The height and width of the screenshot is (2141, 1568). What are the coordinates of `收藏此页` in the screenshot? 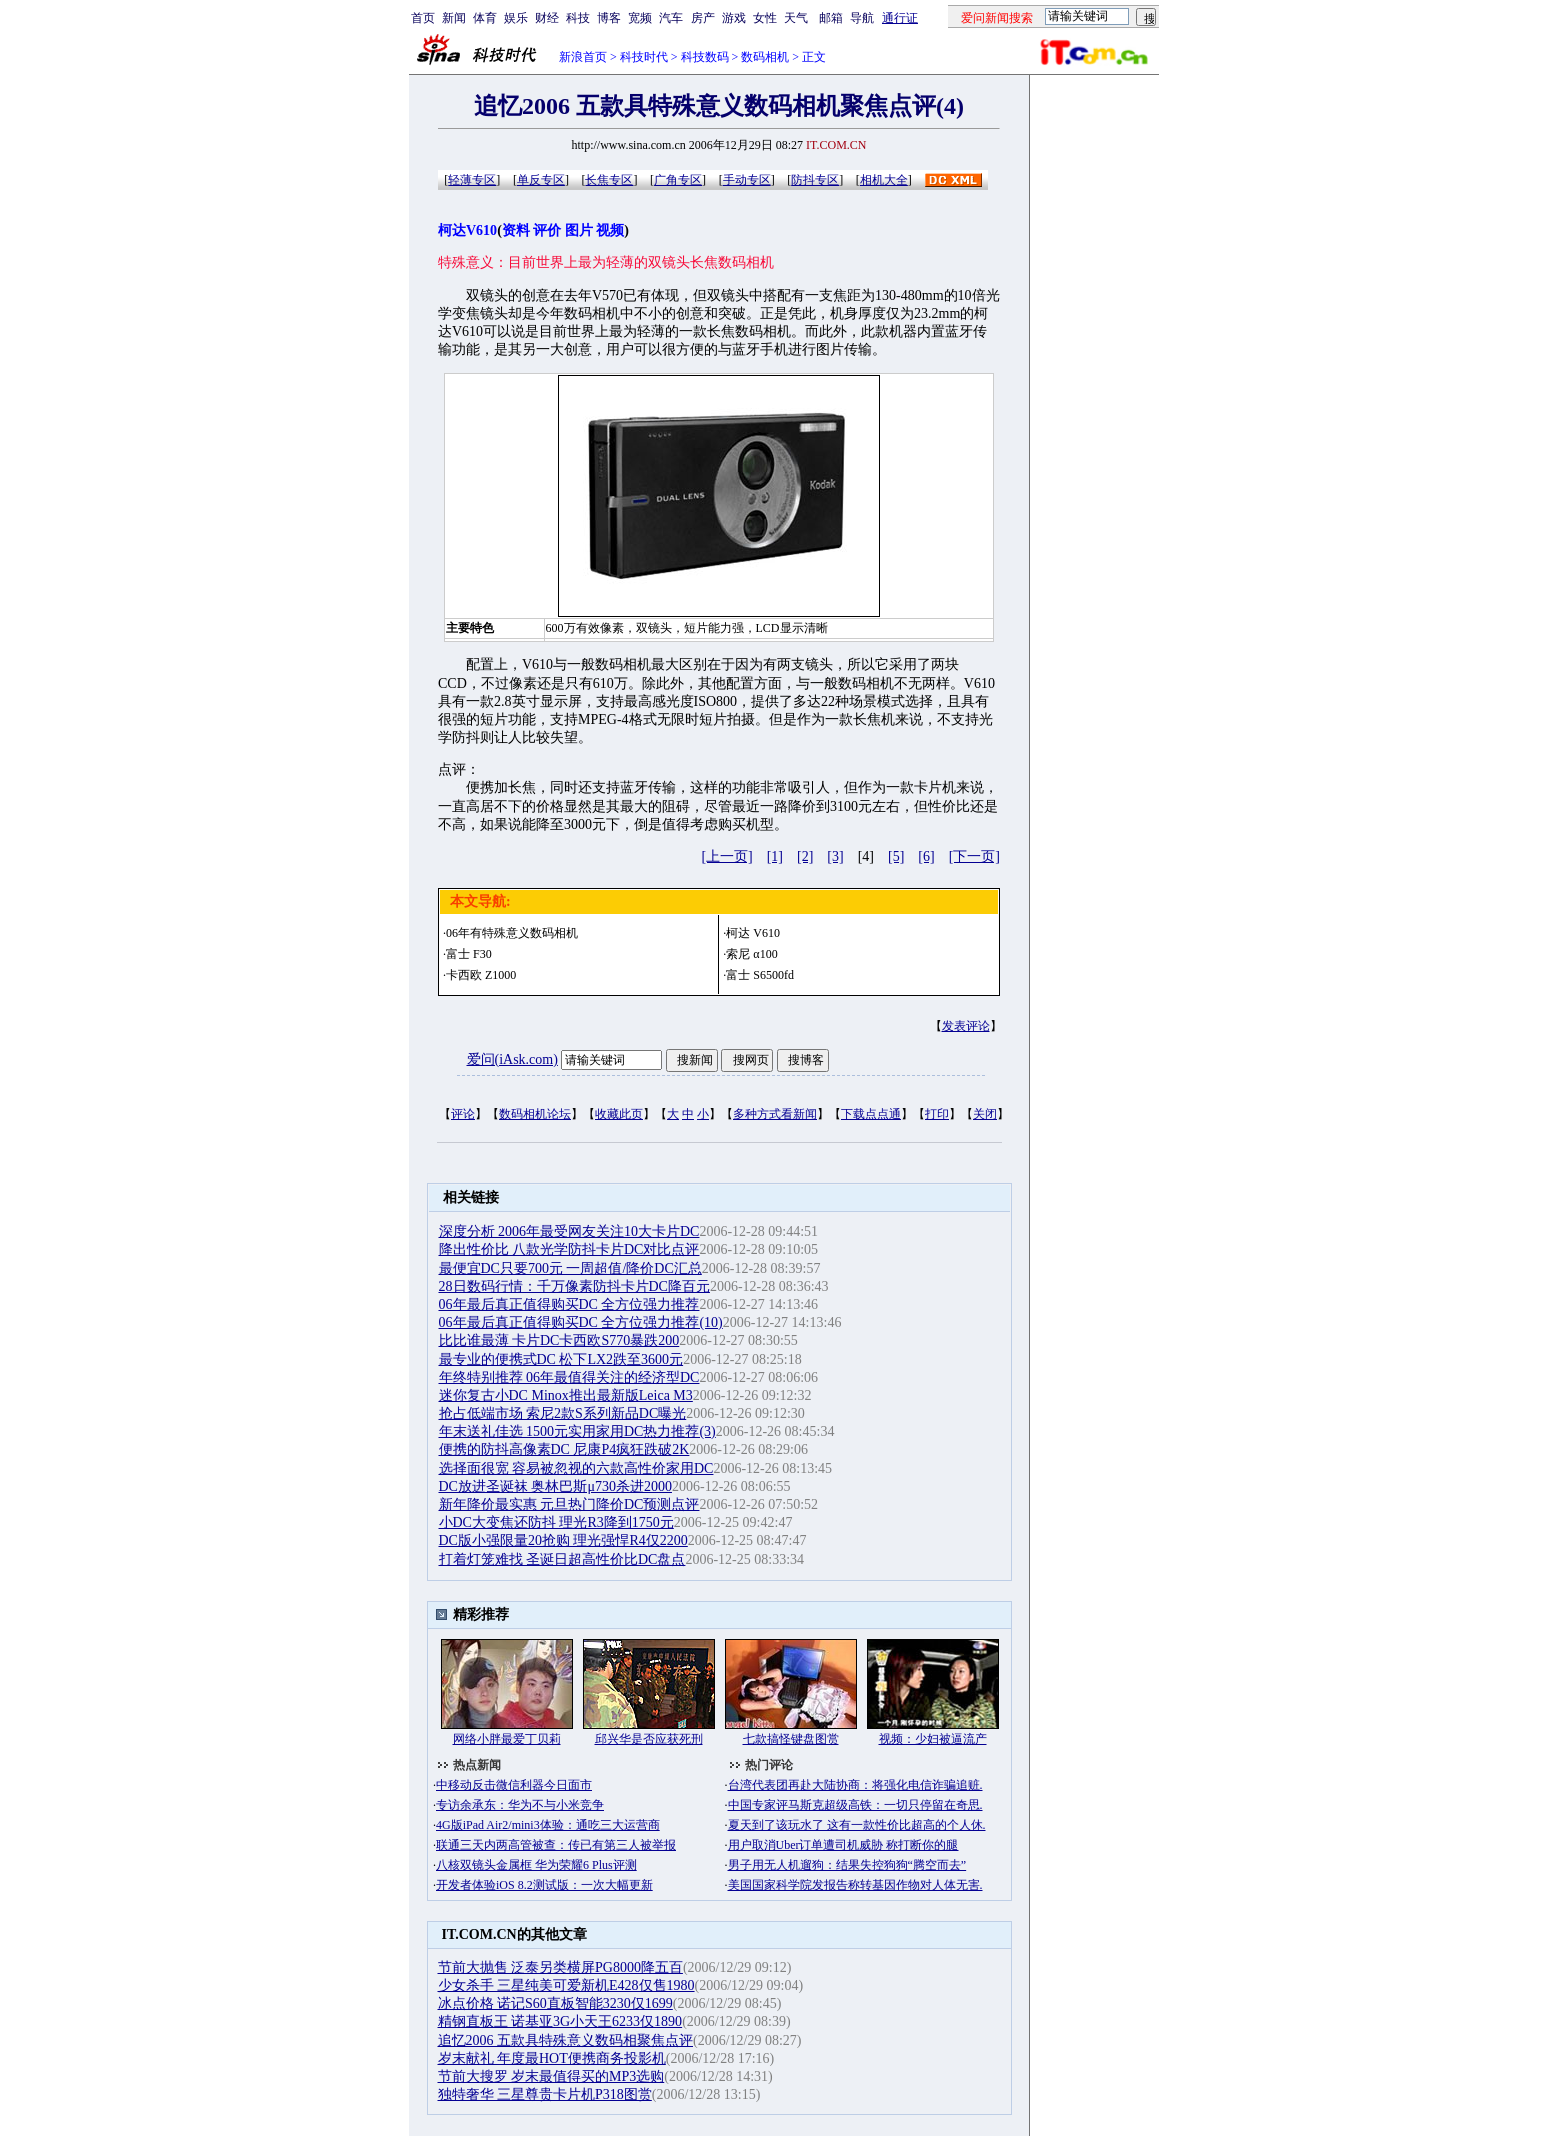 It's located at (619, 1114).